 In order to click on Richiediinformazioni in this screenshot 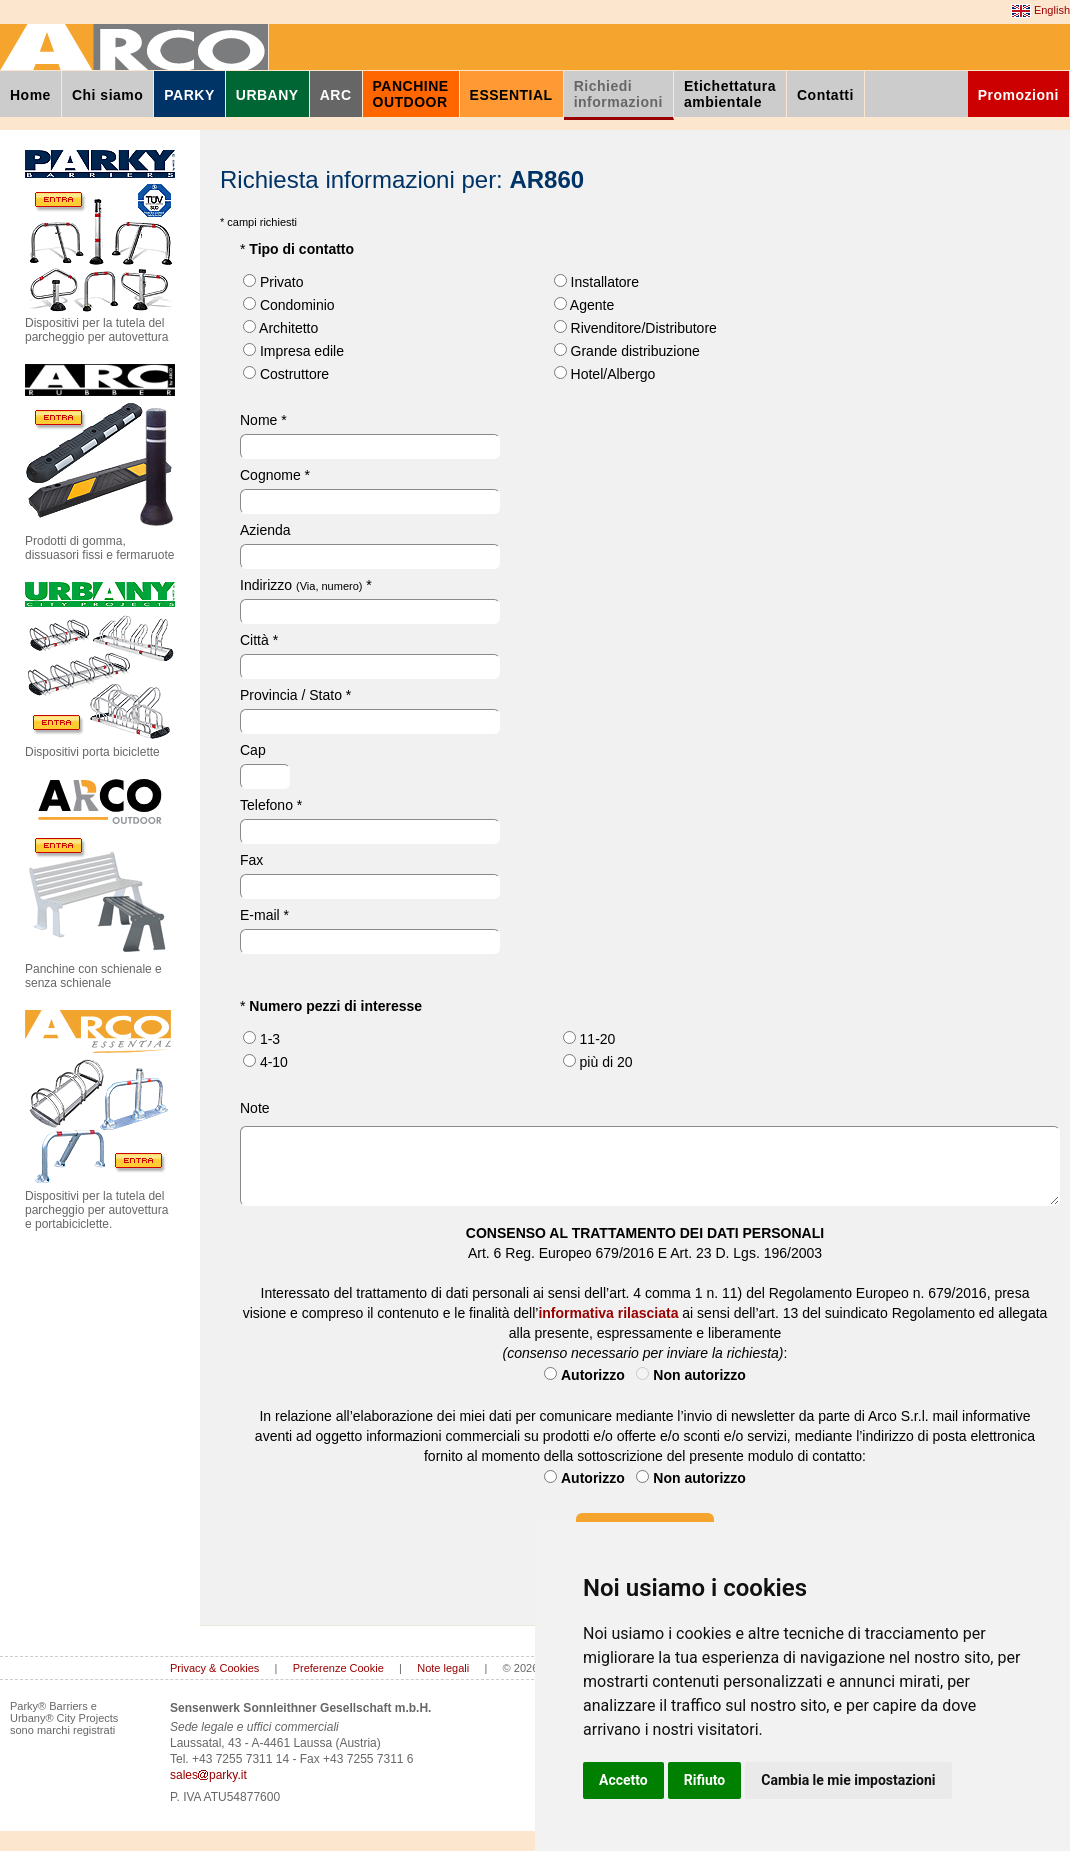, I will do `click(618, 94)`.